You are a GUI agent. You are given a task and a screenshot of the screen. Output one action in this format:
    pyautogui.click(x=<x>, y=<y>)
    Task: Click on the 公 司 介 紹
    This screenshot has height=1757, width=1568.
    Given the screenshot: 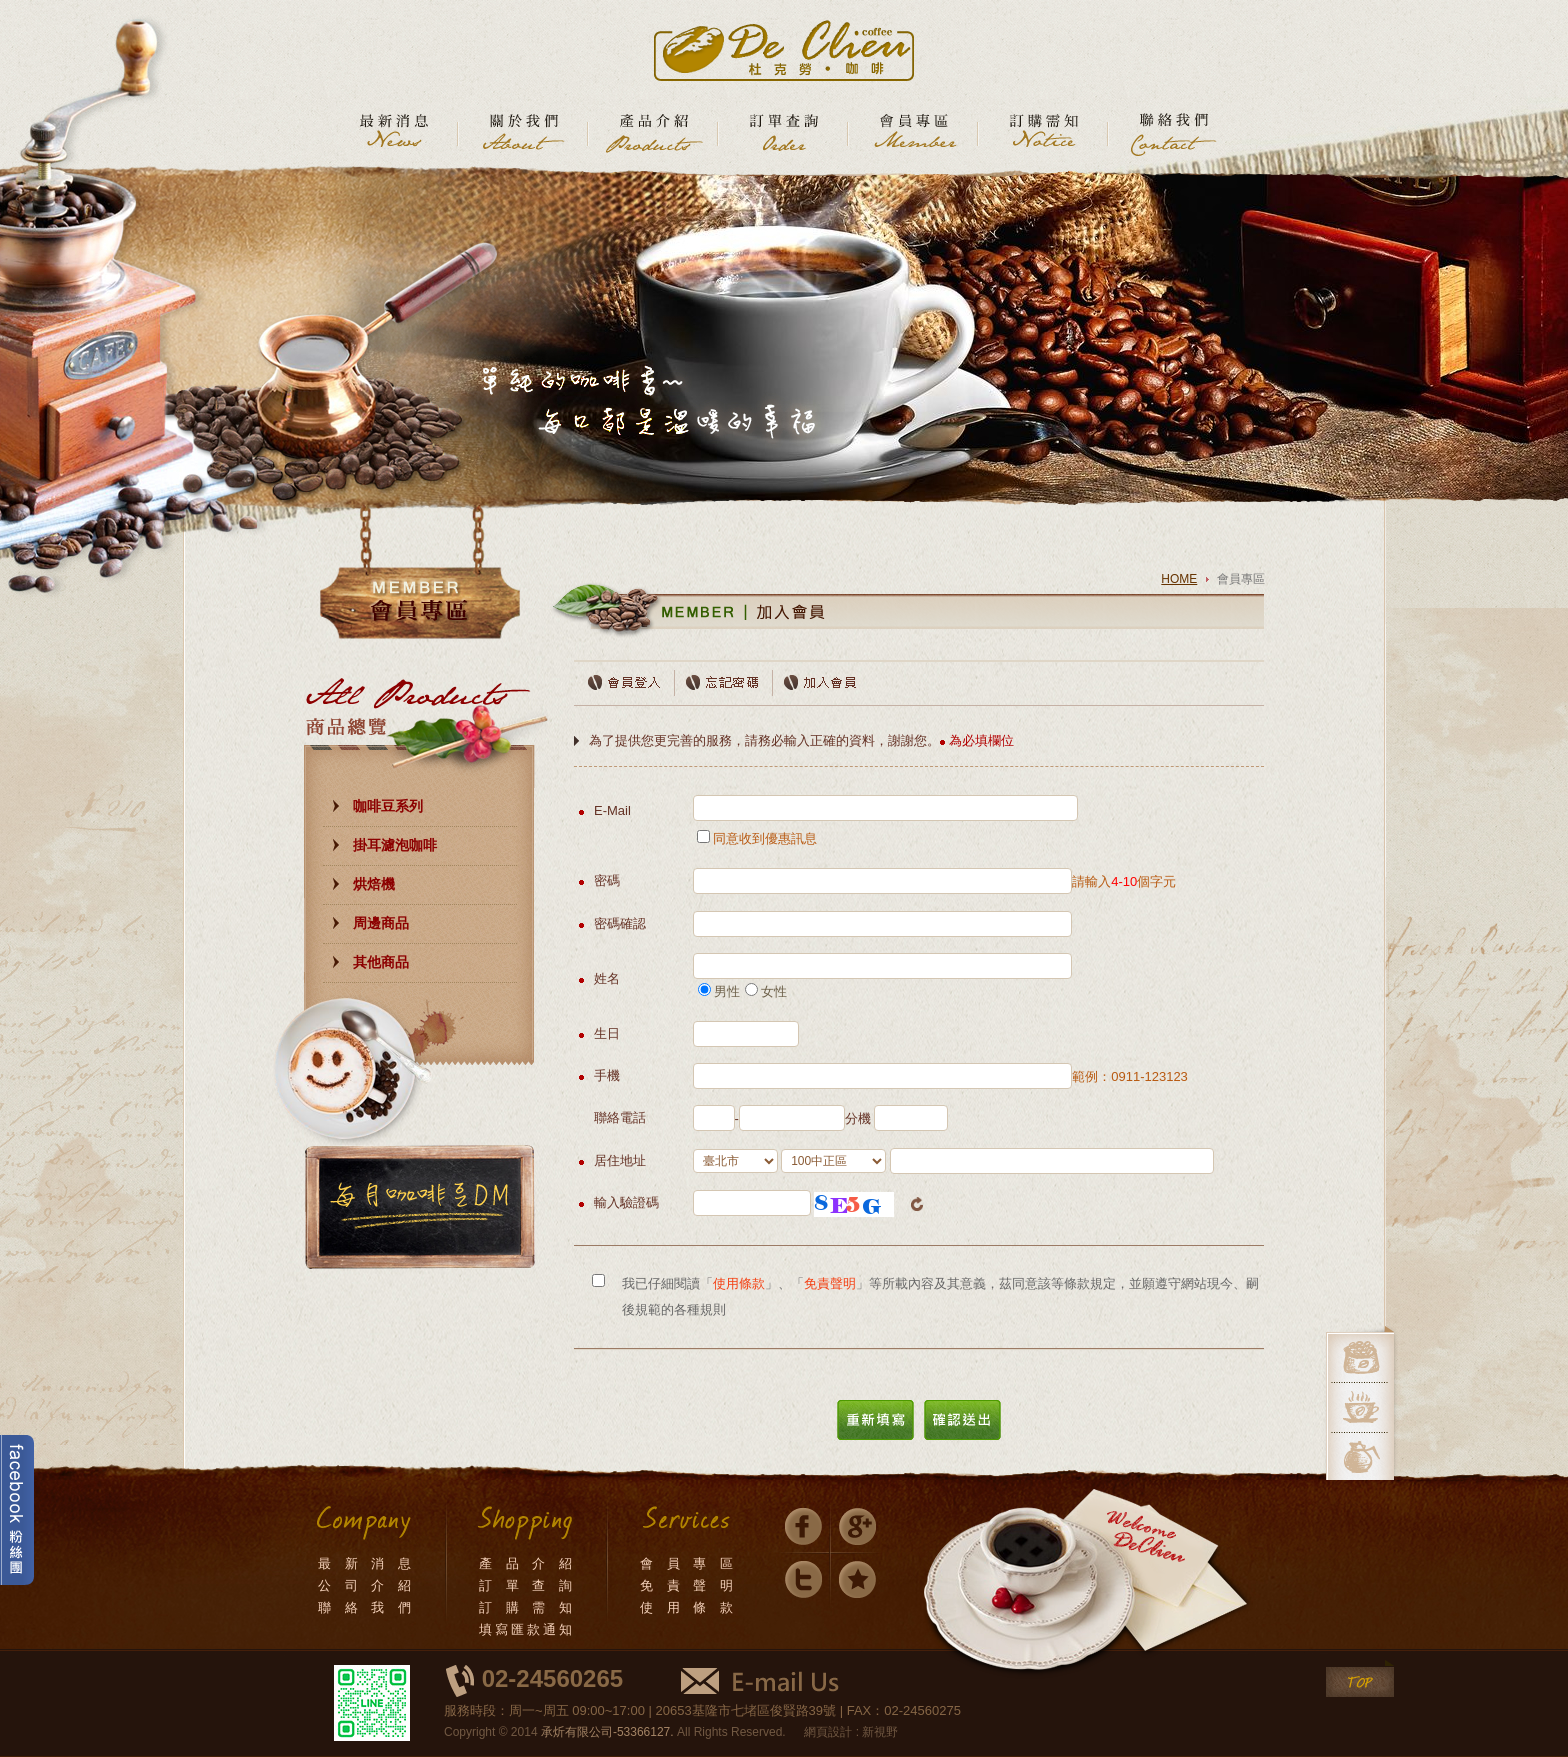 What is the action you would take?
    pyautogui.click(x=366, y=1585)
    